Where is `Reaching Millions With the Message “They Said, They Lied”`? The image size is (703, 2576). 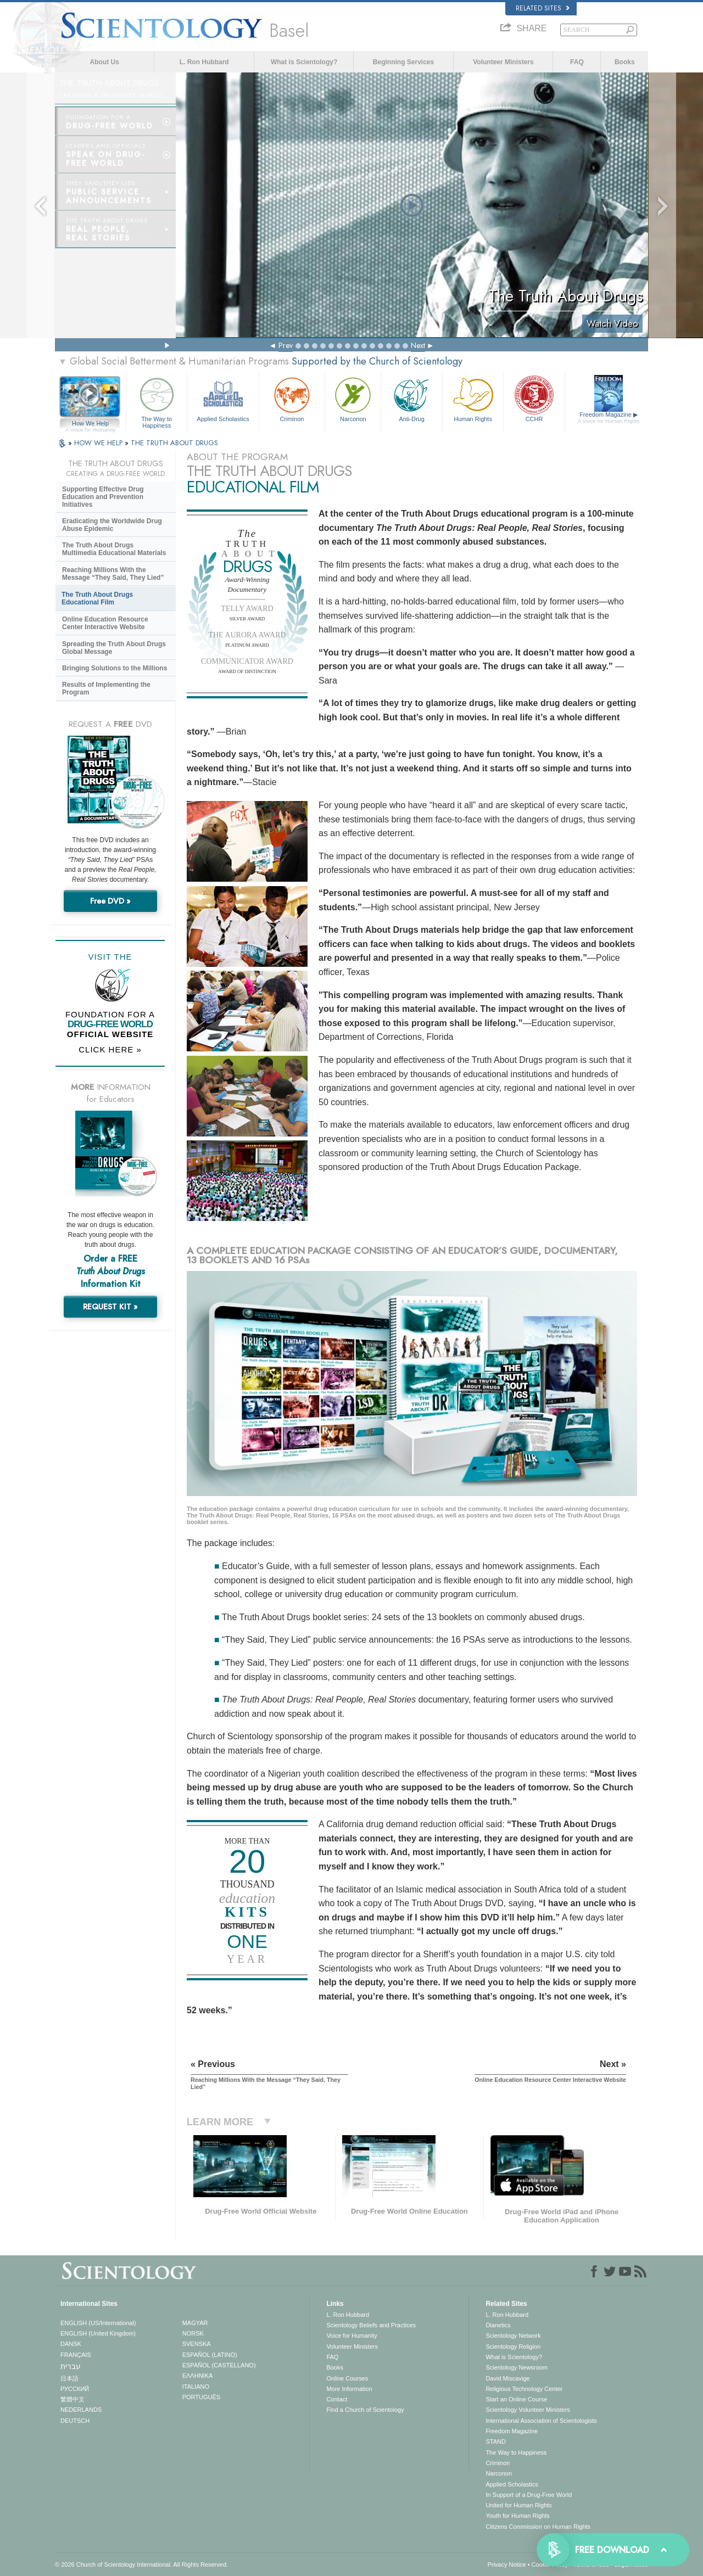 Reaching Millions With the Message “They Said, They Lied” is located at coordinates (113, 573).